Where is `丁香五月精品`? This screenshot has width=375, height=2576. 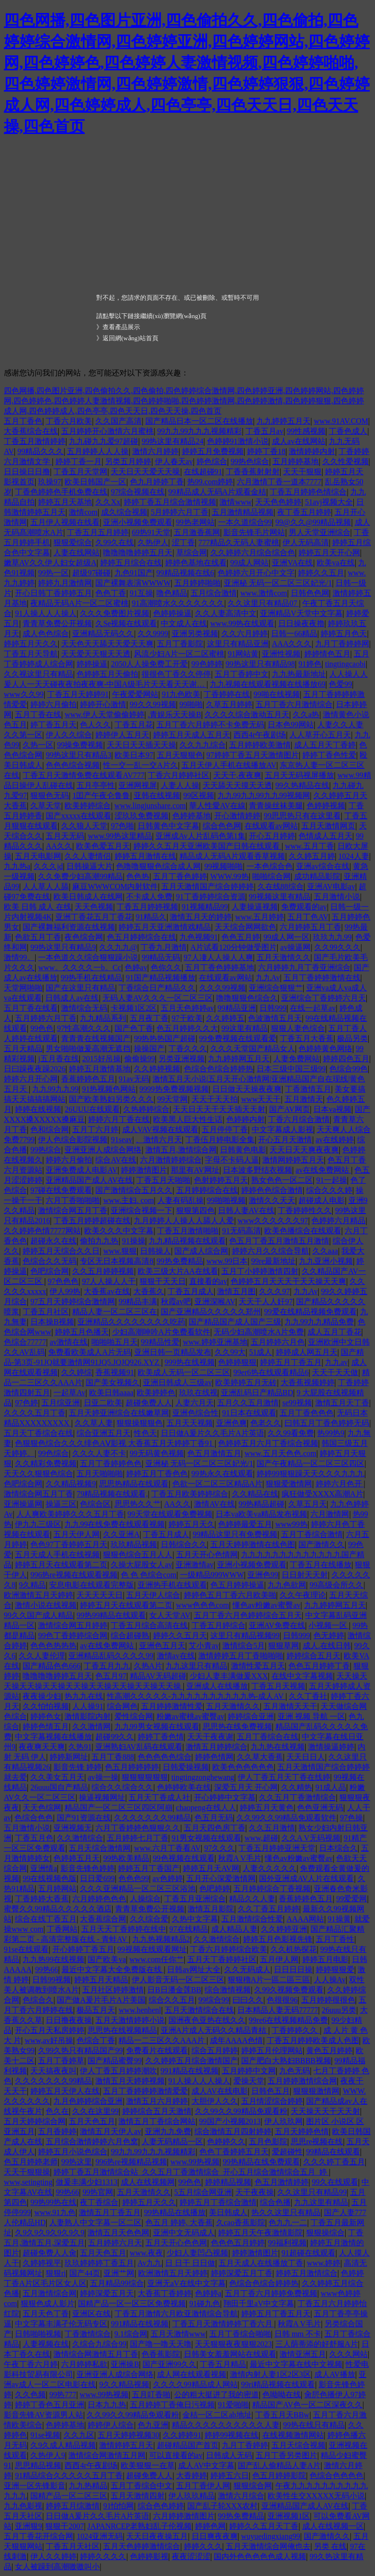 丁香五月精品 is located at coordinates (223, 2364).